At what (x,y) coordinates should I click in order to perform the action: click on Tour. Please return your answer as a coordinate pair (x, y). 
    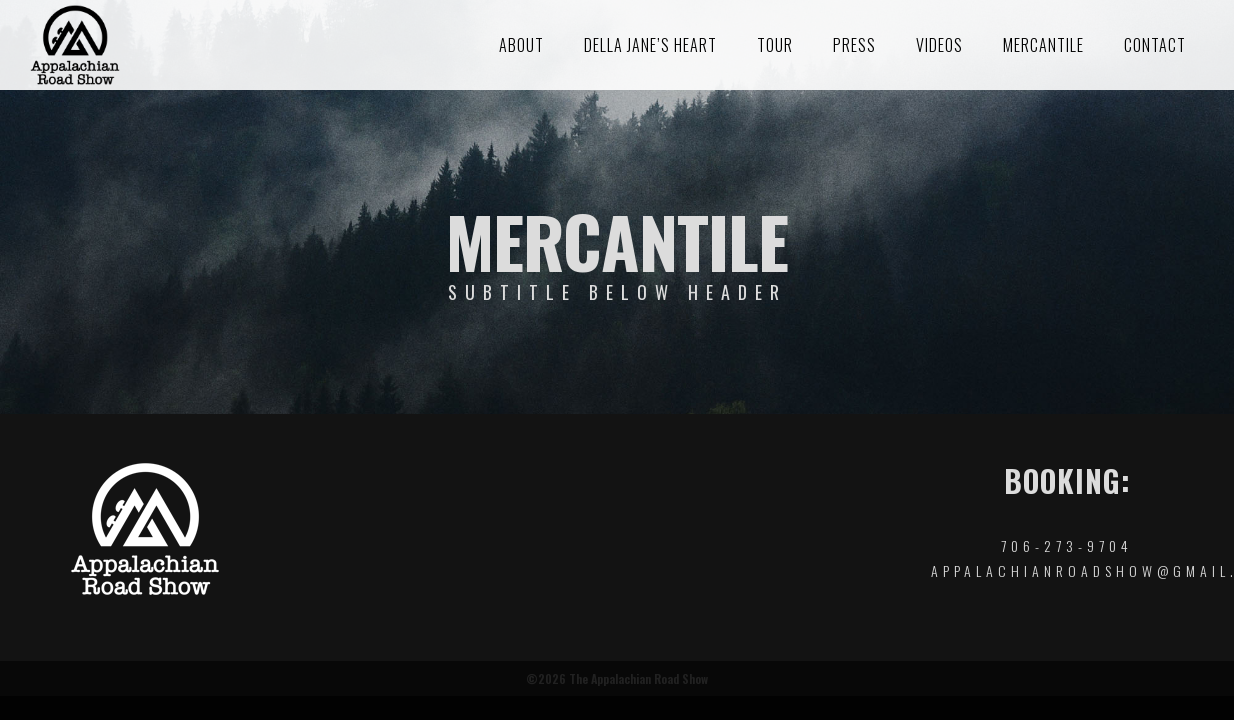
    Looking at the image, I should click on (775, 45).